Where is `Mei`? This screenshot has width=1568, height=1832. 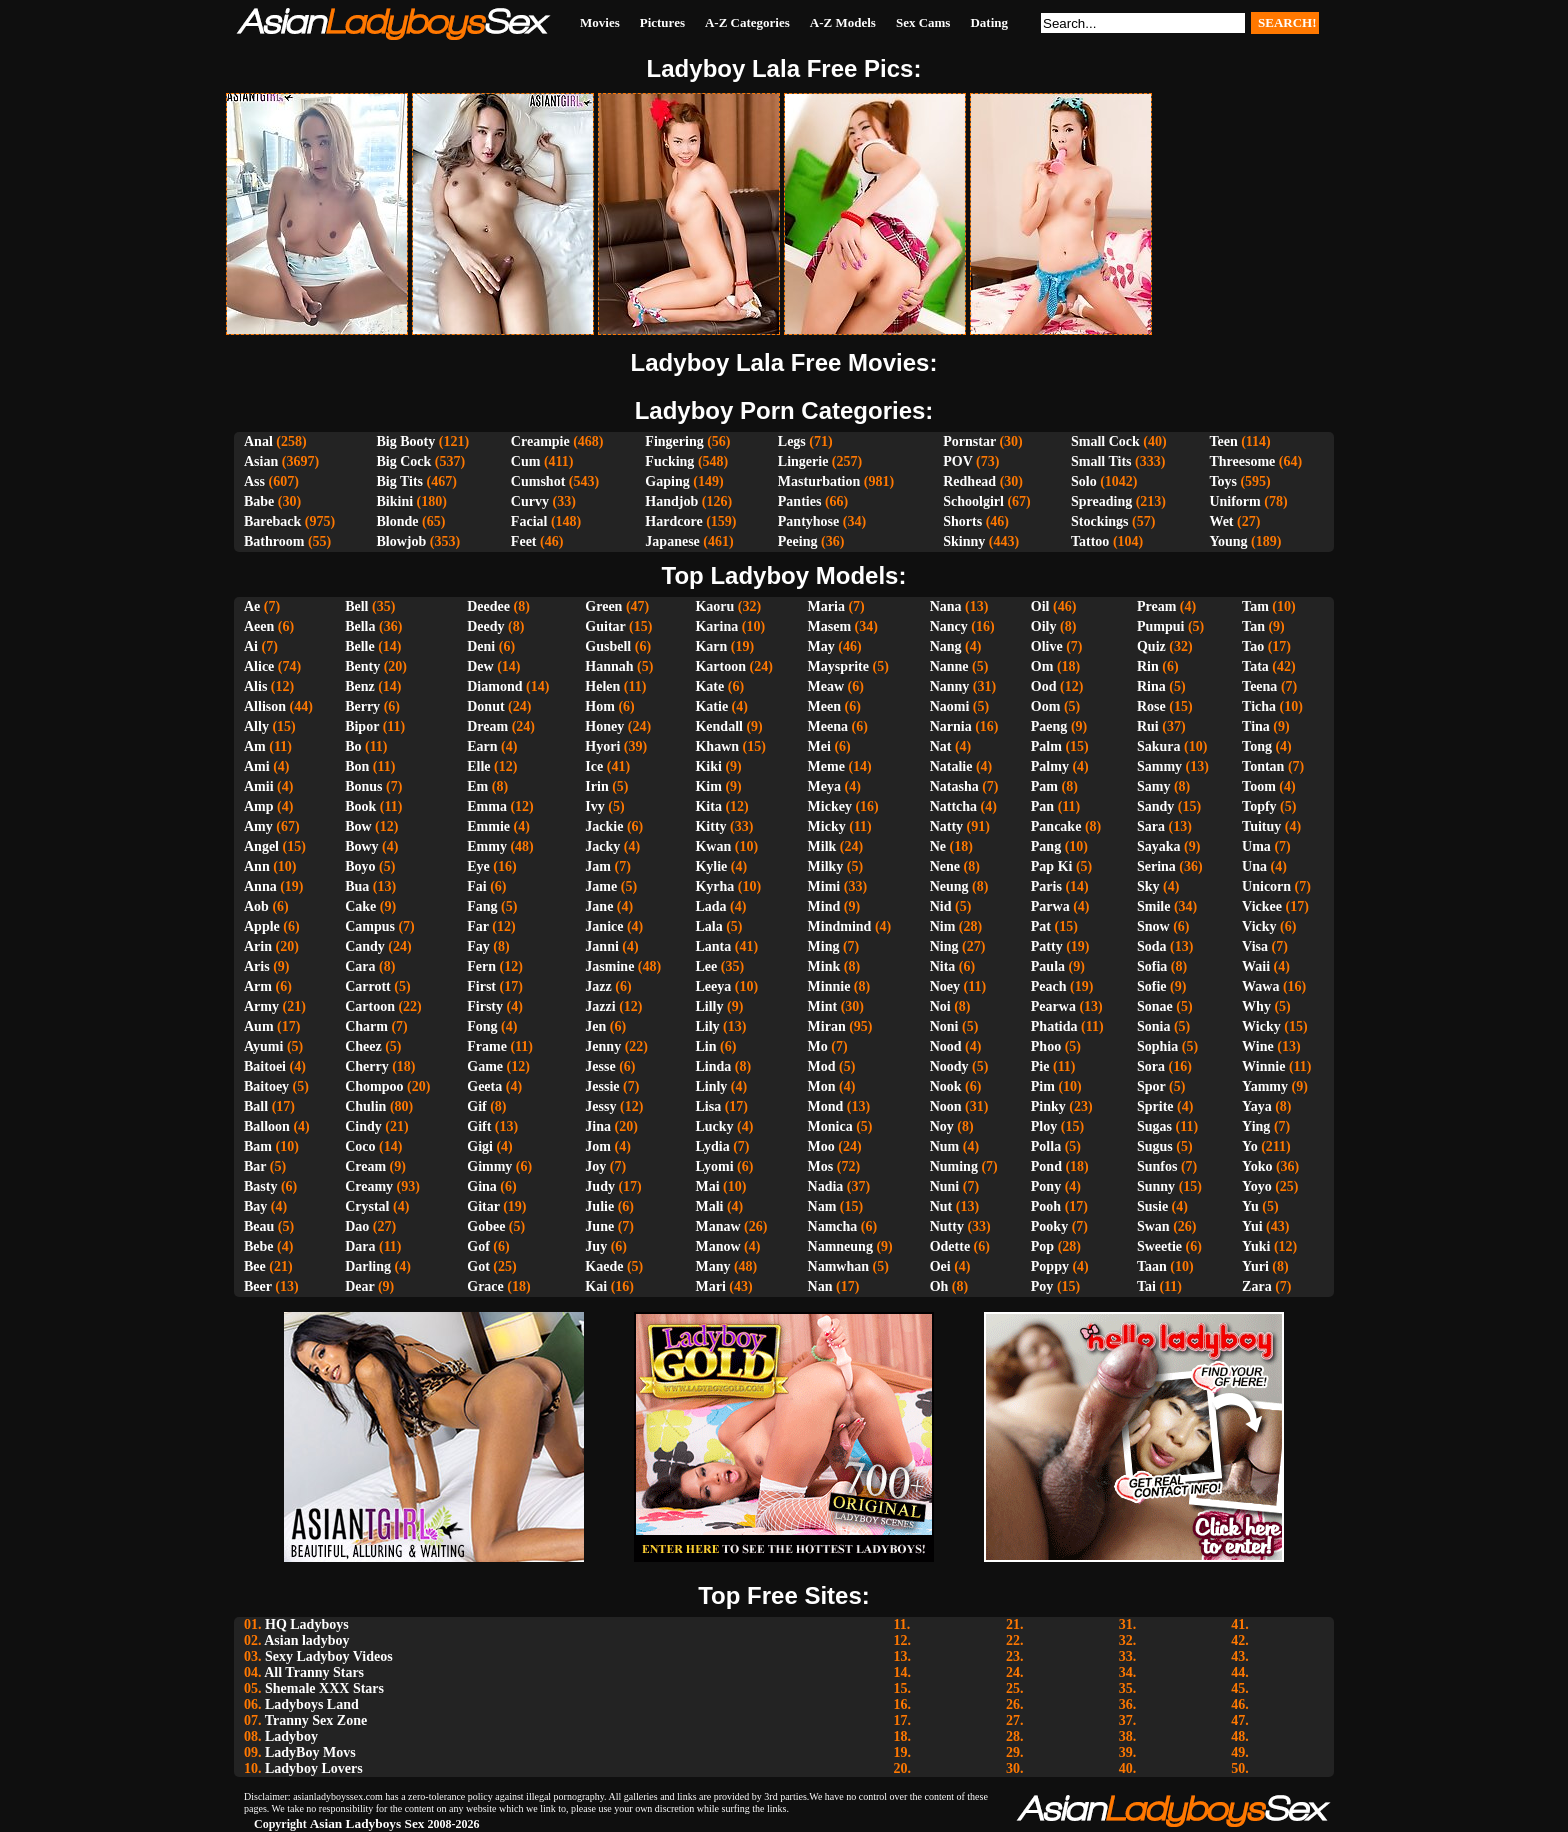
Mei is located at coordinates (819, 746).